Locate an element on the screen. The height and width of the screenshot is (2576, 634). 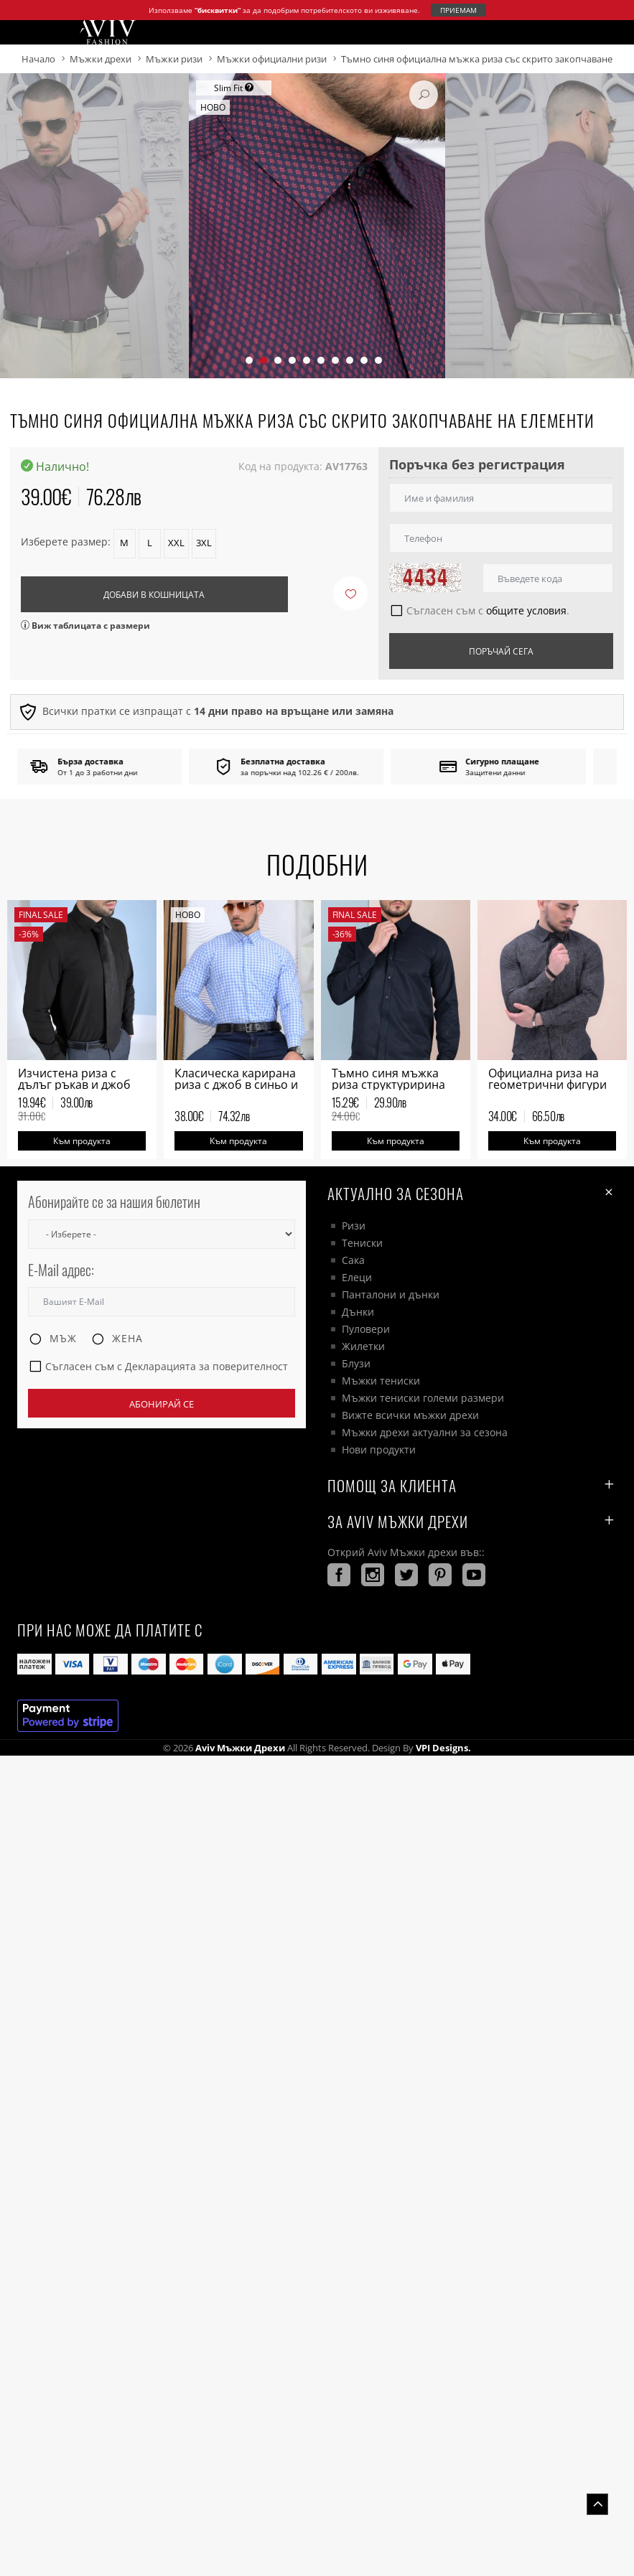
Начало is located at coordinates (38, 58).